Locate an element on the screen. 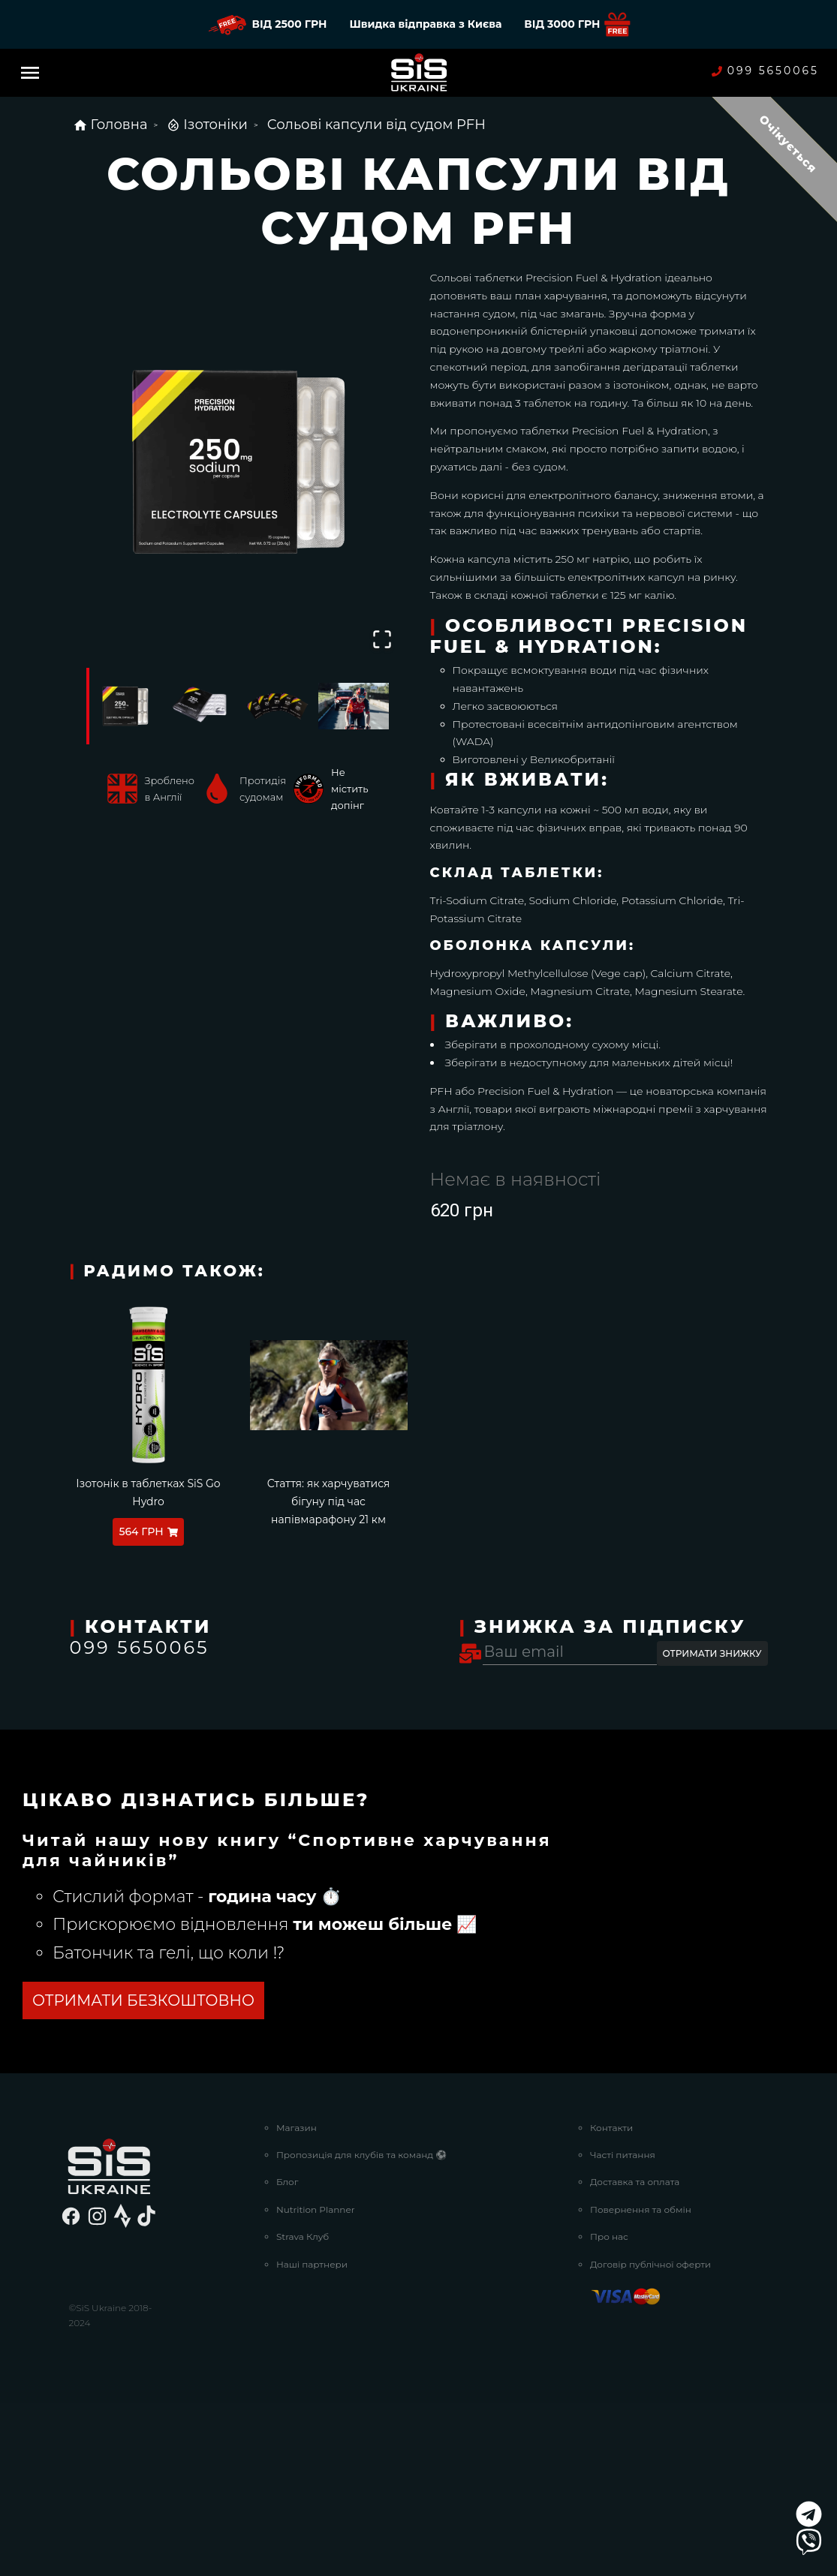 The width and height of the screenshot is (837, 2576). Про нас is located at coordinates (609, 2409).